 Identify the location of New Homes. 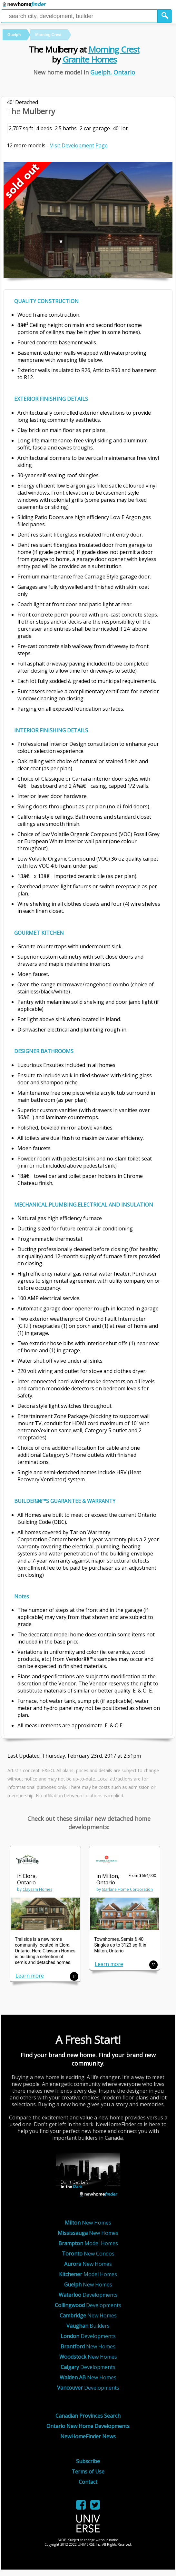
(88, 2222).